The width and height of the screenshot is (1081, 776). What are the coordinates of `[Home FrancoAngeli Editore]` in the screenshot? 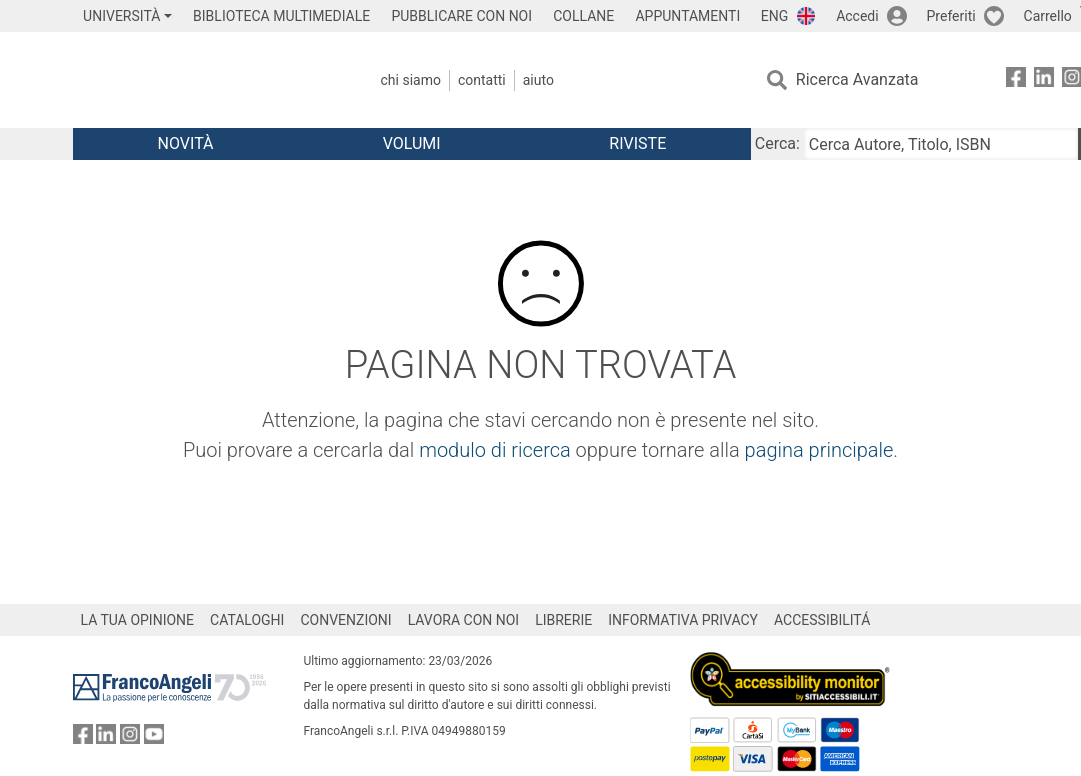 It's located at (205, 80).